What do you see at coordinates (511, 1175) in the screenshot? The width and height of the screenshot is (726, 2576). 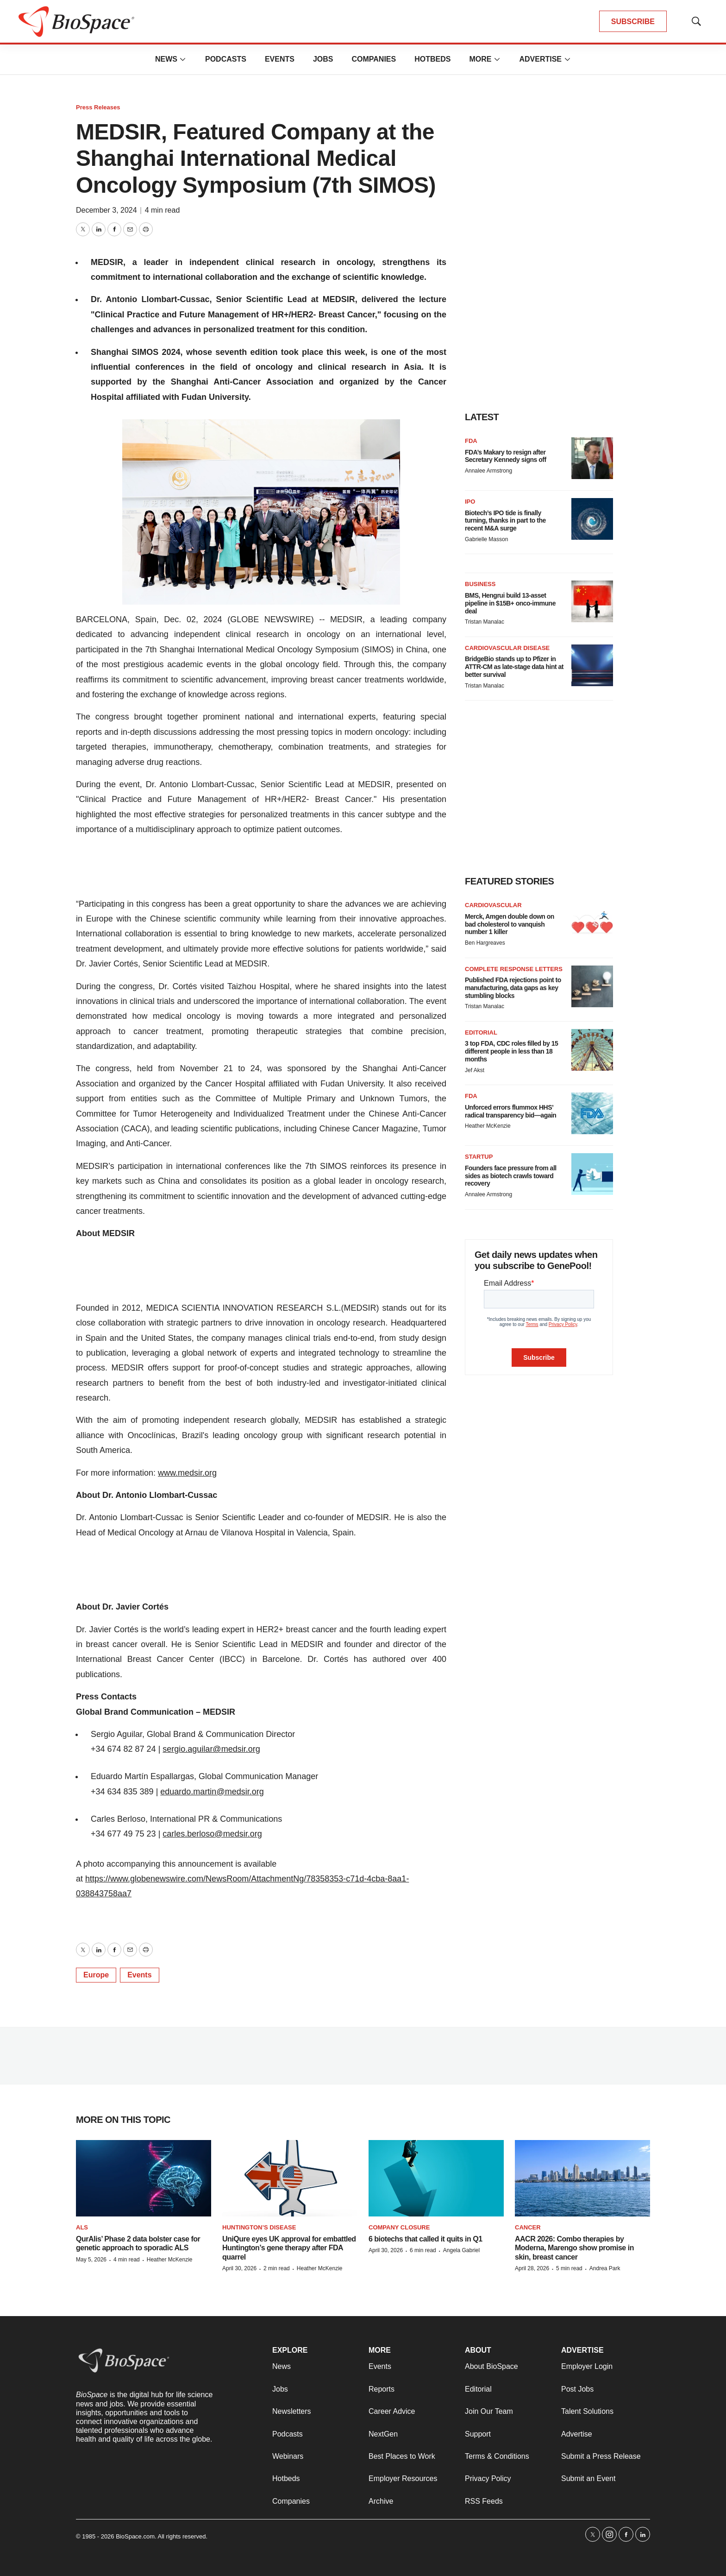 I see `Founders face pressure from all sides as biotech crawls toward recovery` at bounding box center [511, 1175].